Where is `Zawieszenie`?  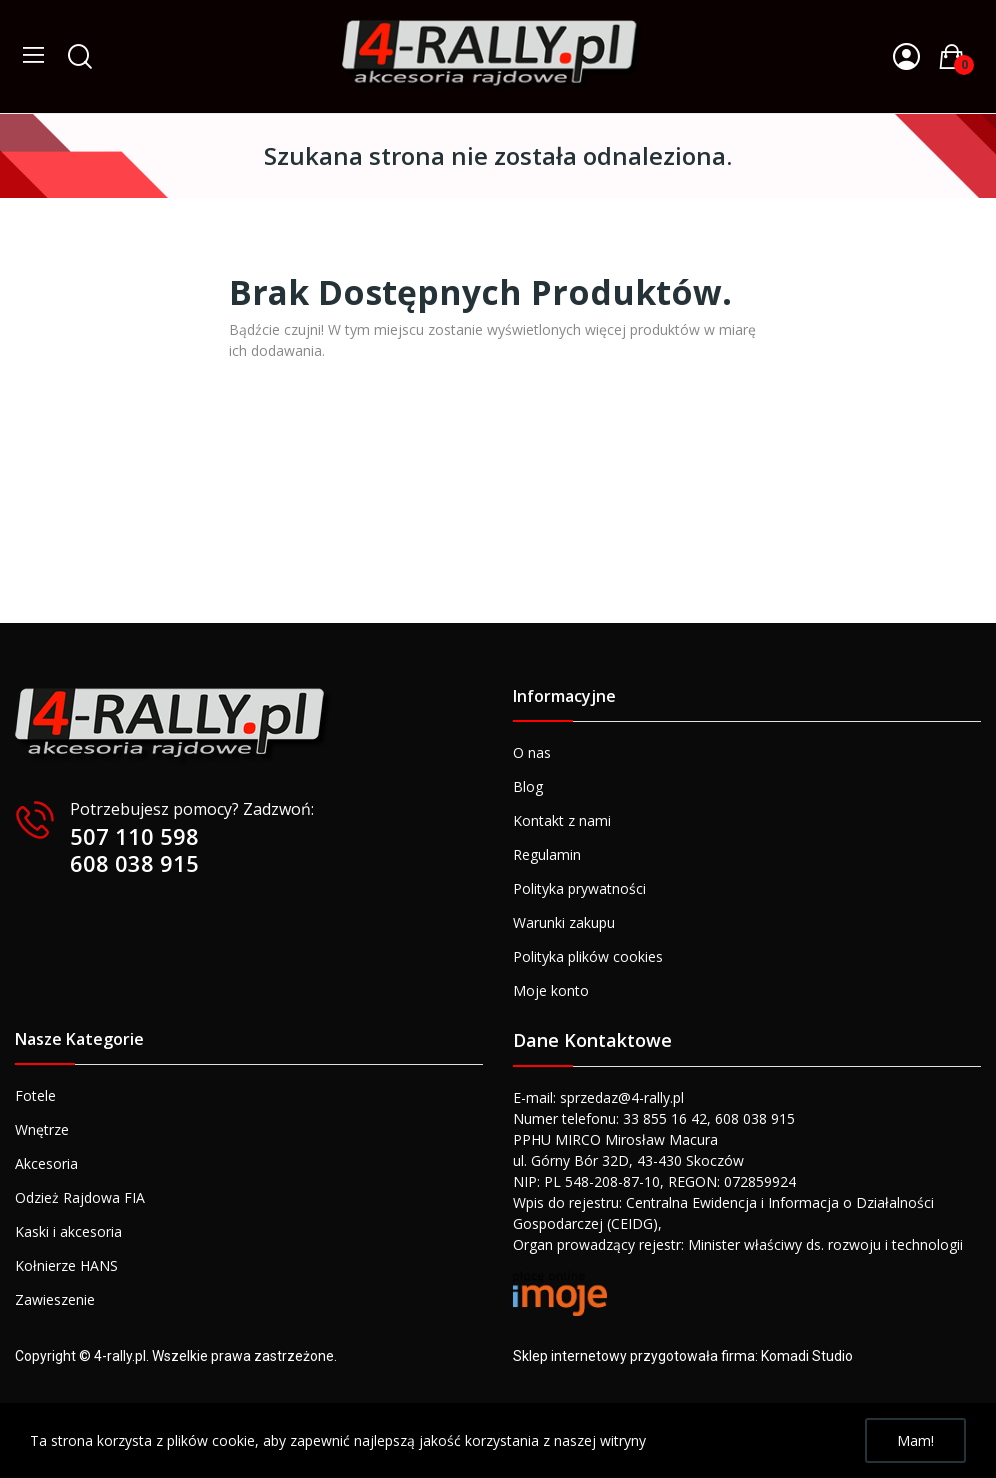 Zawieszenie is located at coordinates (55, 1299).